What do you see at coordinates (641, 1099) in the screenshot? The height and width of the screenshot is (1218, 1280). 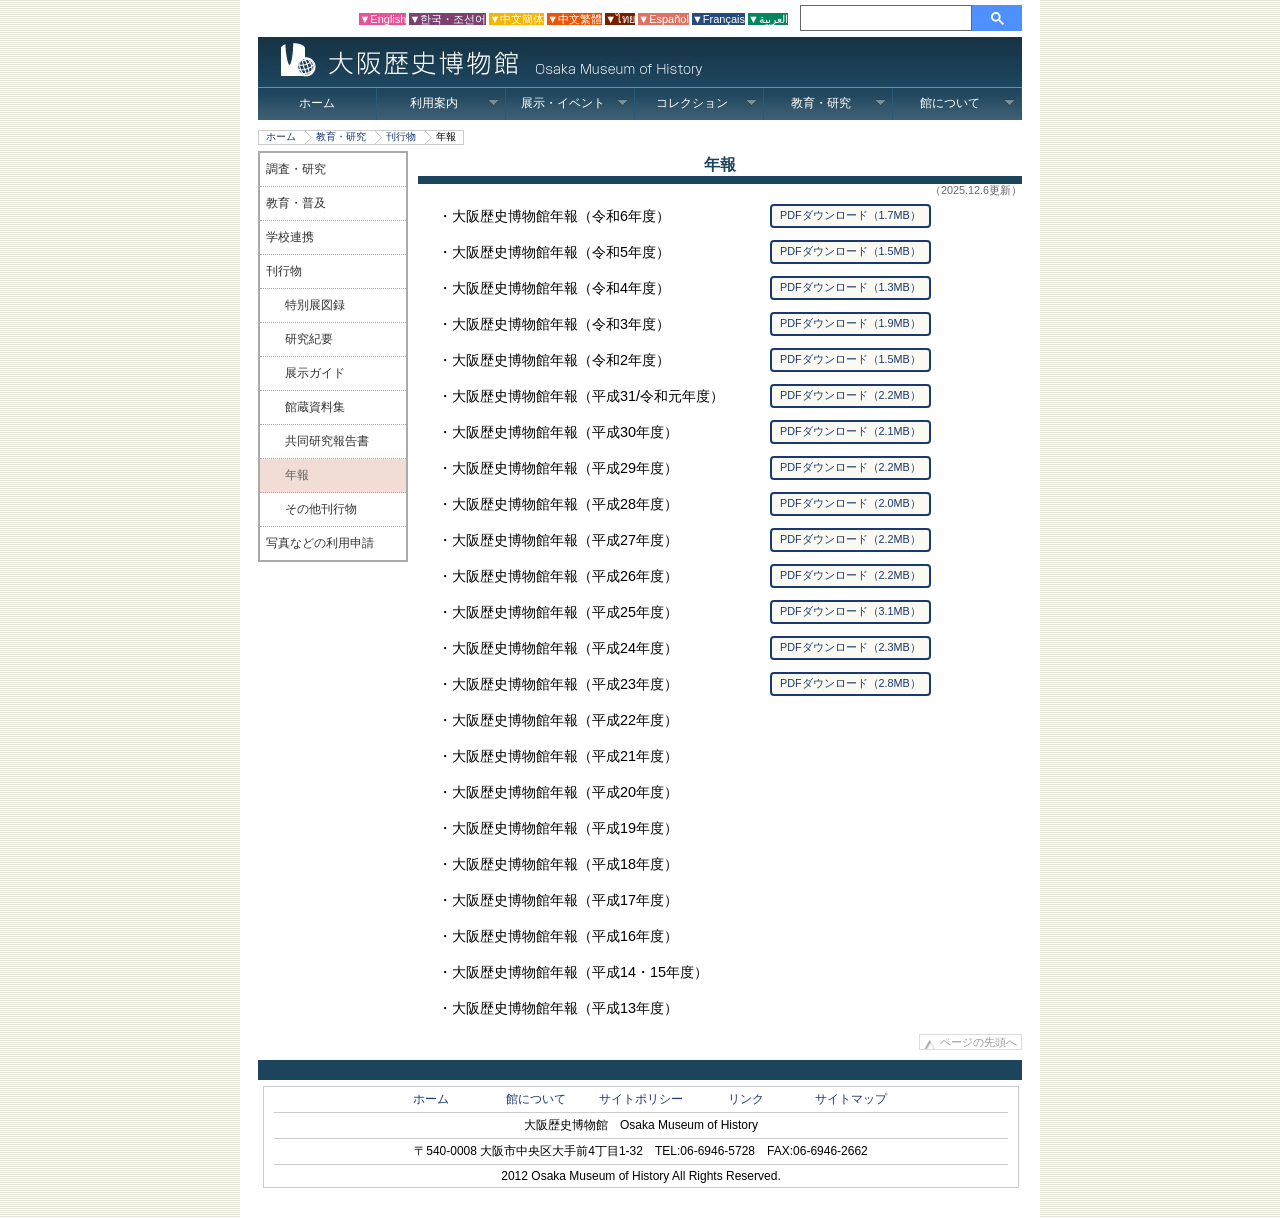 I see `サイトポリシー` at bounding box center [641, 1099].